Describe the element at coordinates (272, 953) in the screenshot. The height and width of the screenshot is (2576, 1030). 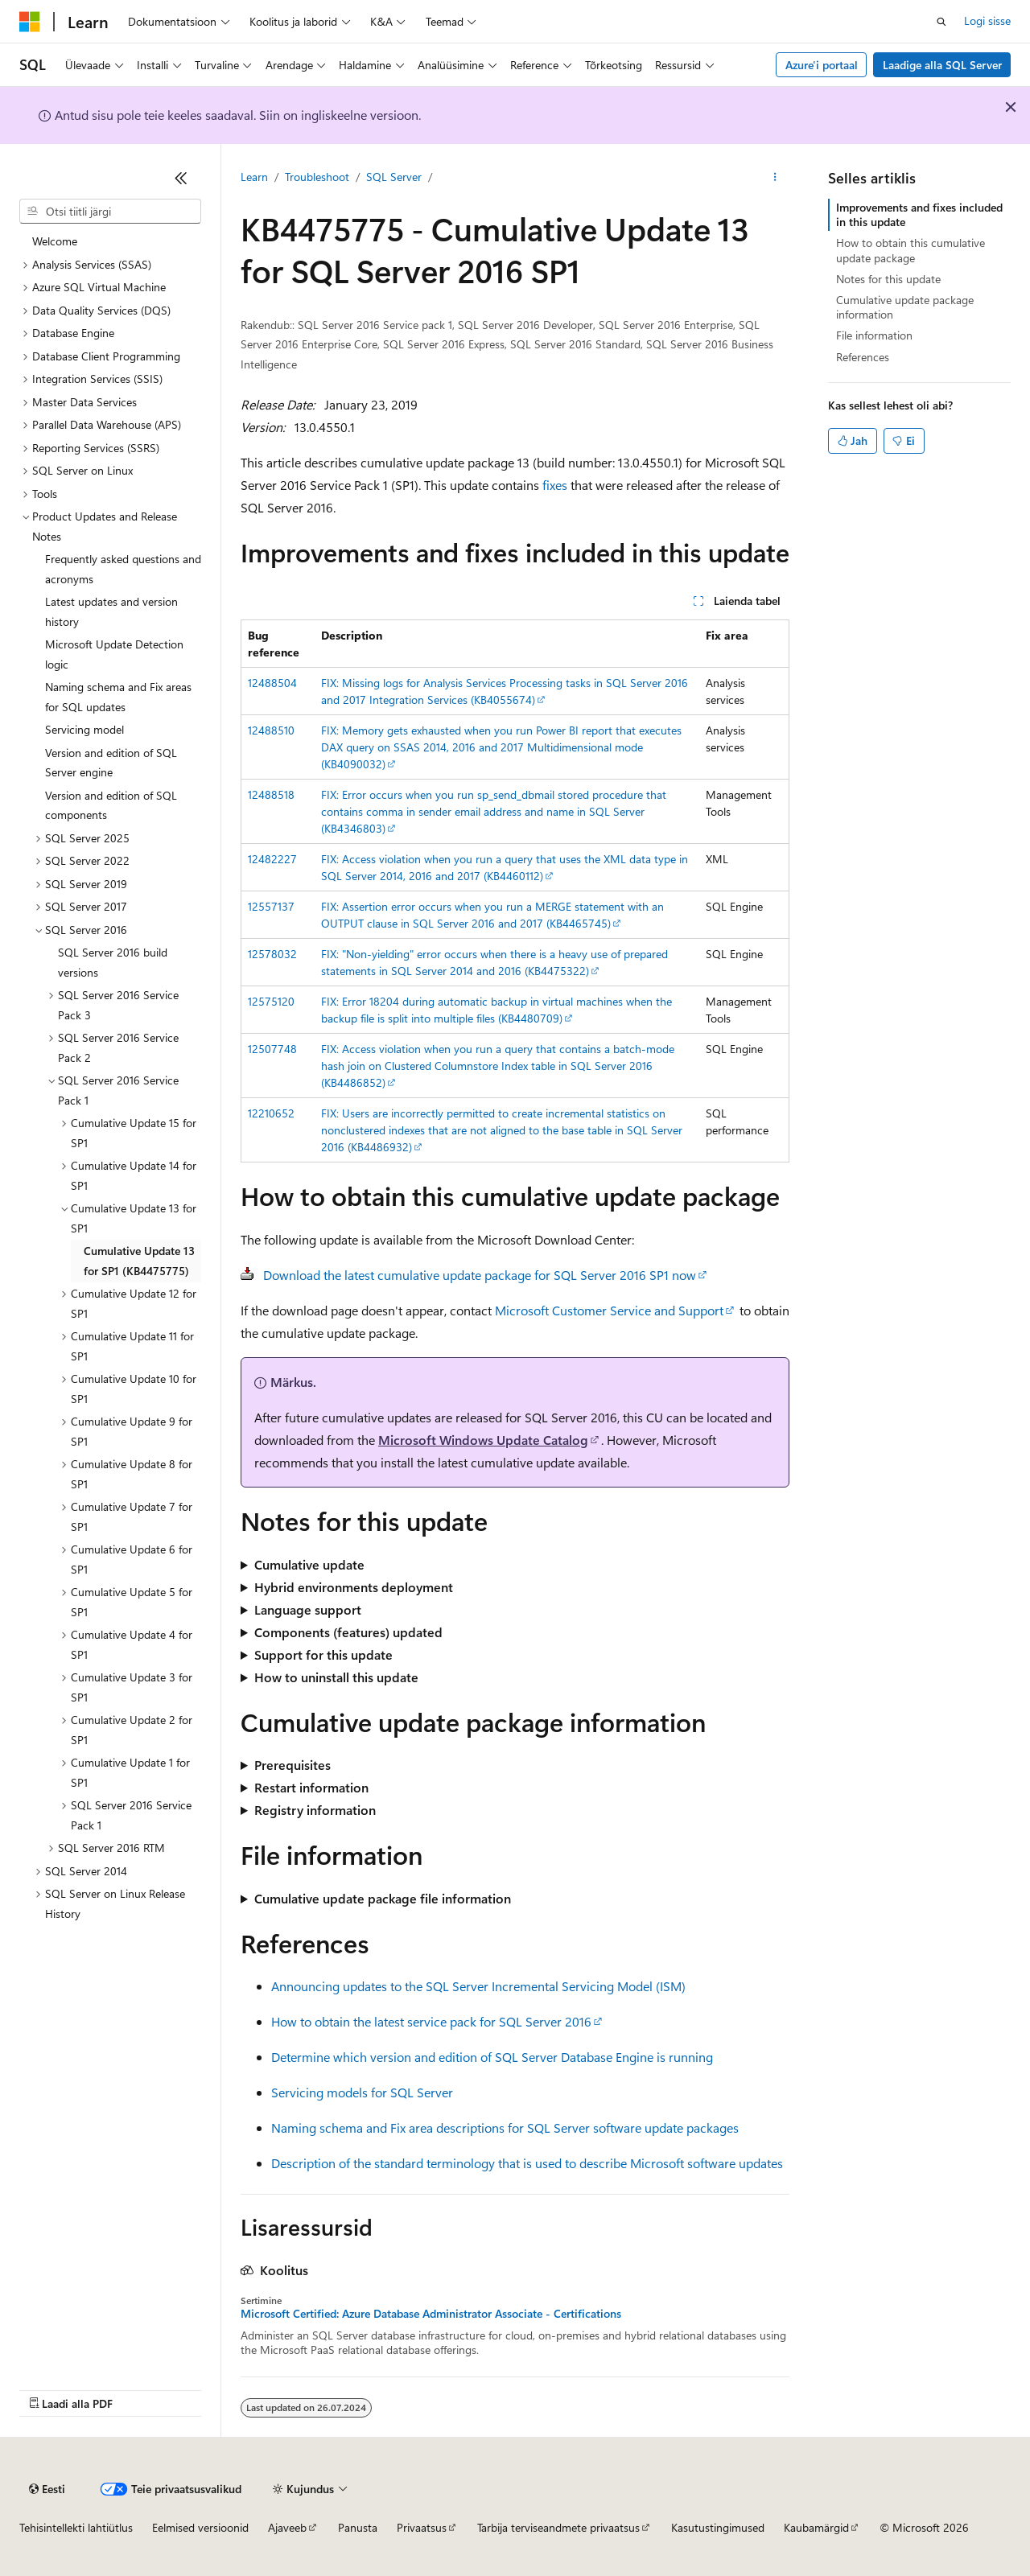
I see `12578032` at that location.